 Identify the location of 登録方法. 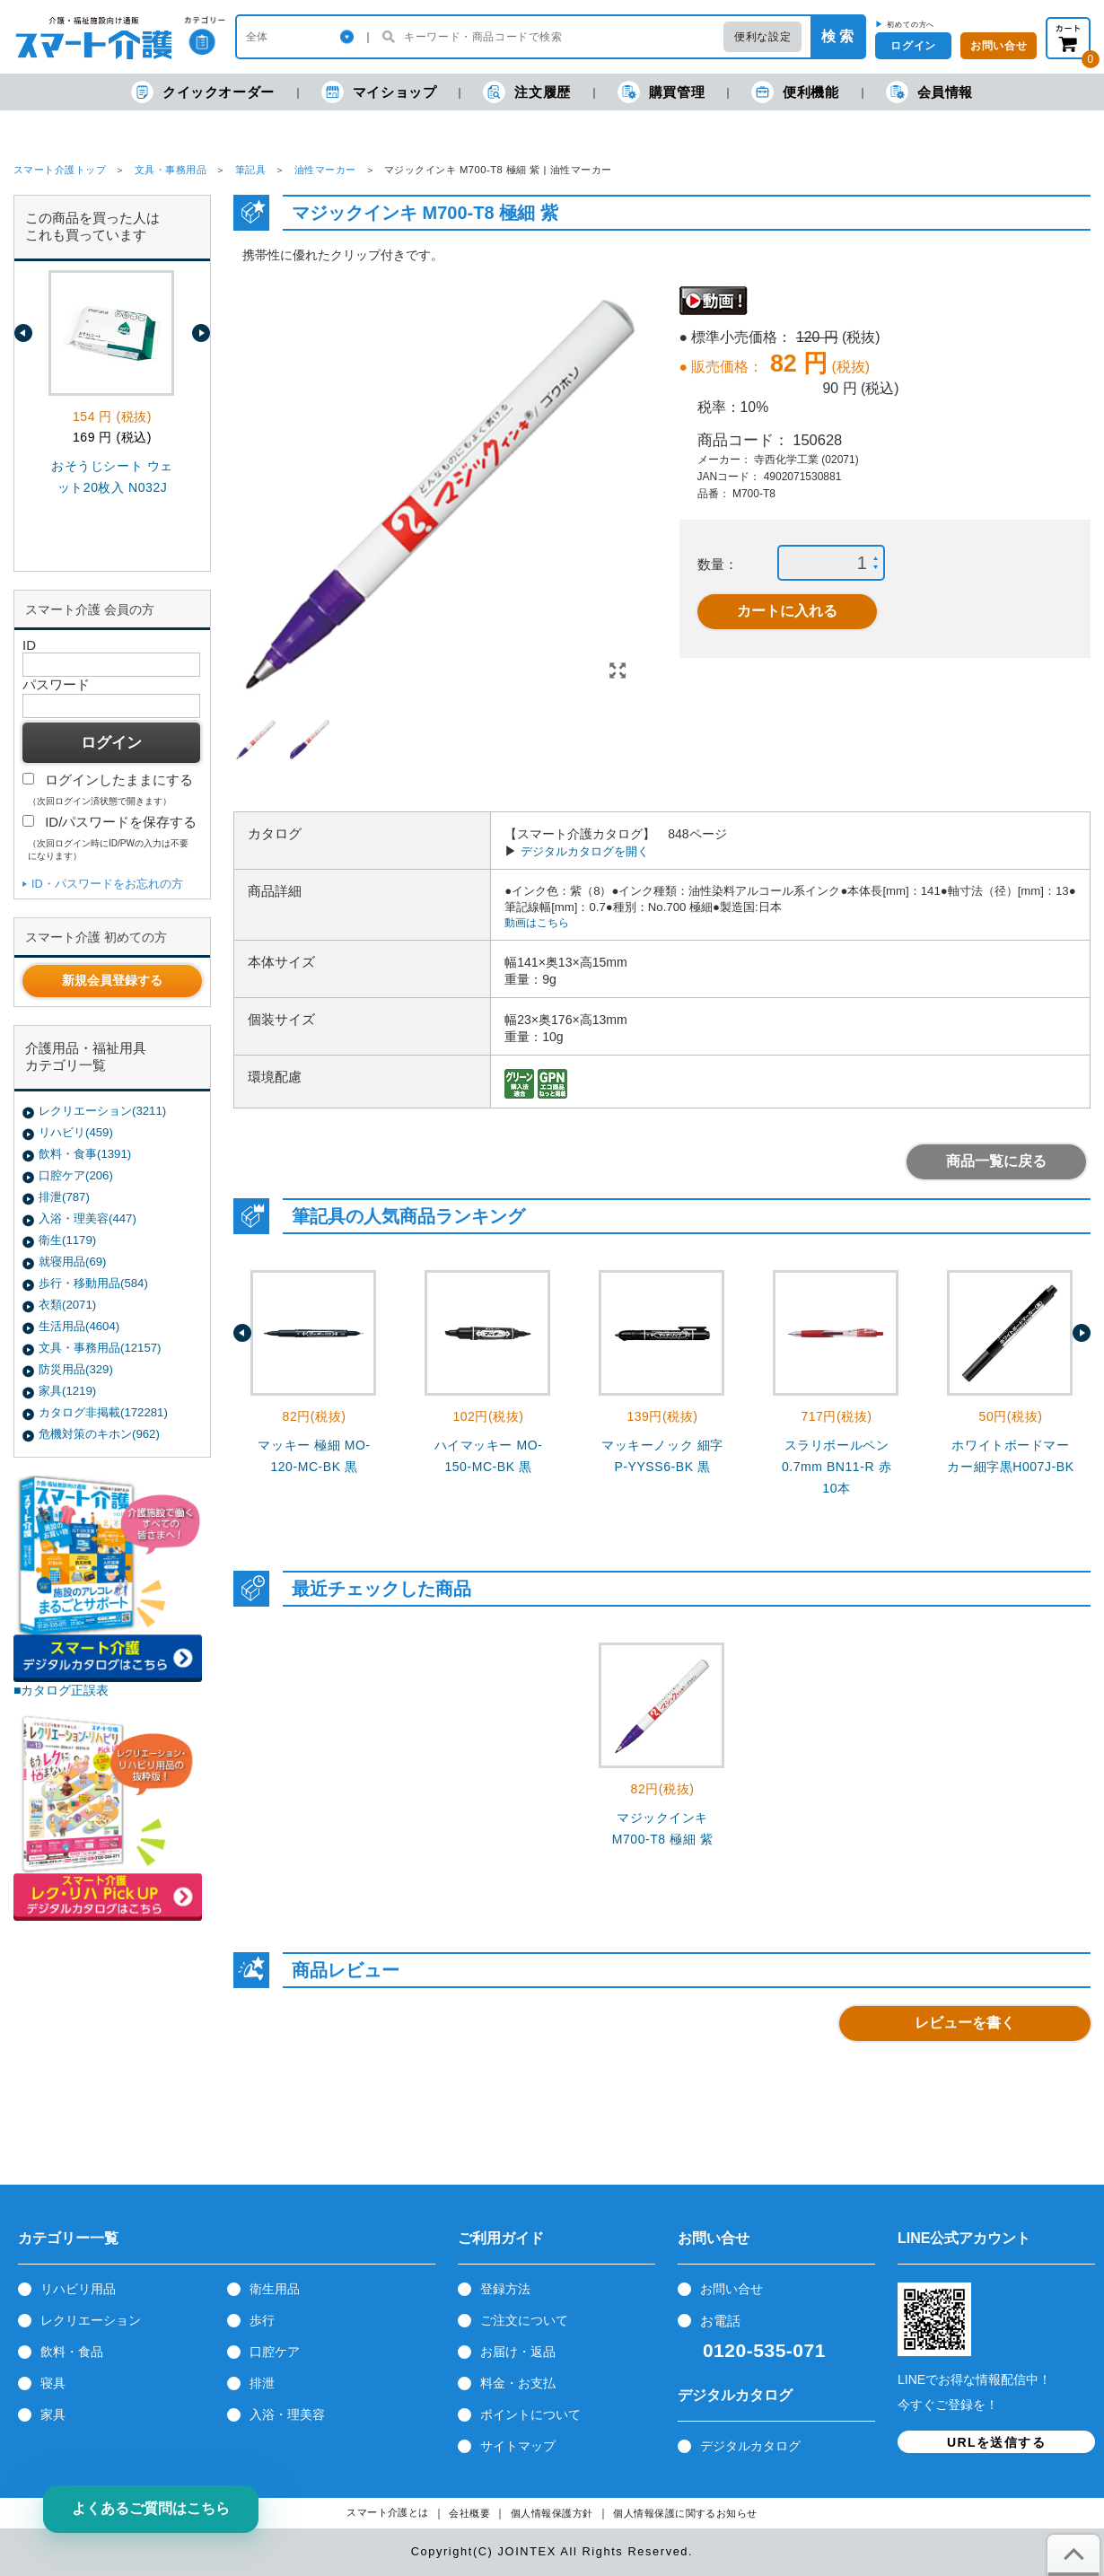
(505, 2288).